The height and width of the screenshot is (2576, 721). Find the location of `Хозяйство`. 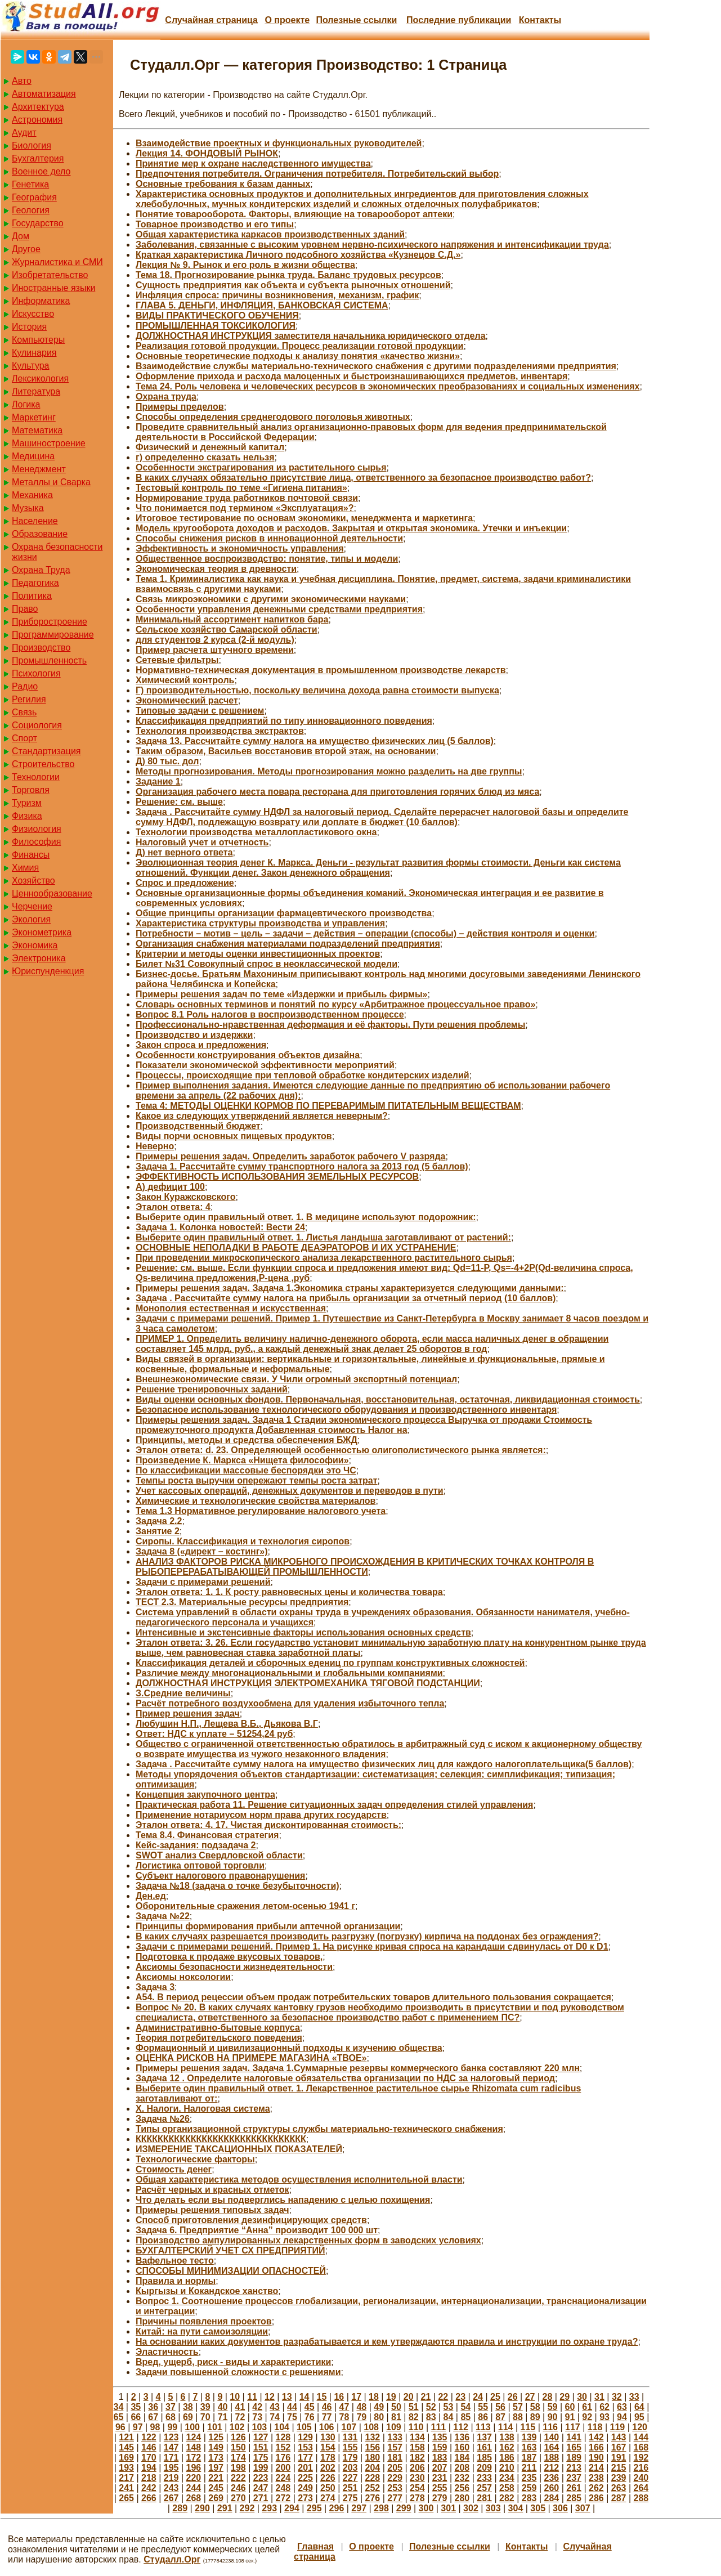

Хозяйство is located at coordinates (33, 880).